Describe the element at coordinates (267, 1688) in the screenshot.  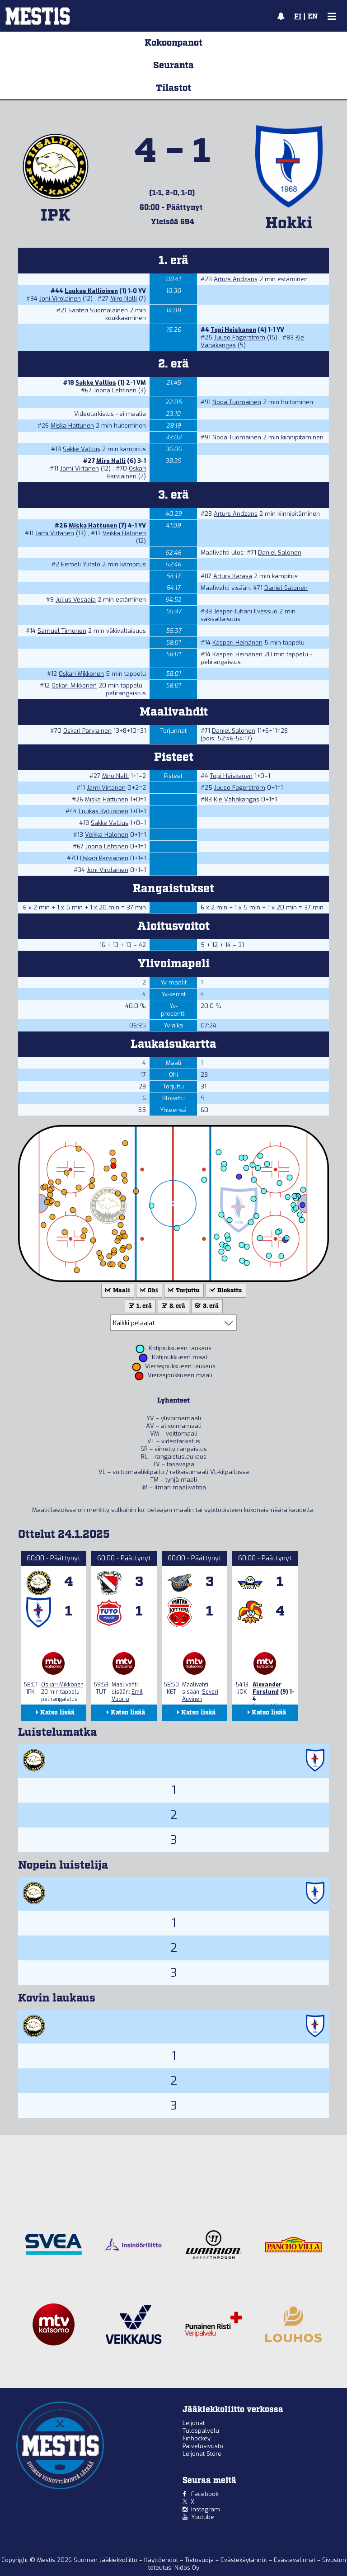
I see `Alexander Forslund` at that location.